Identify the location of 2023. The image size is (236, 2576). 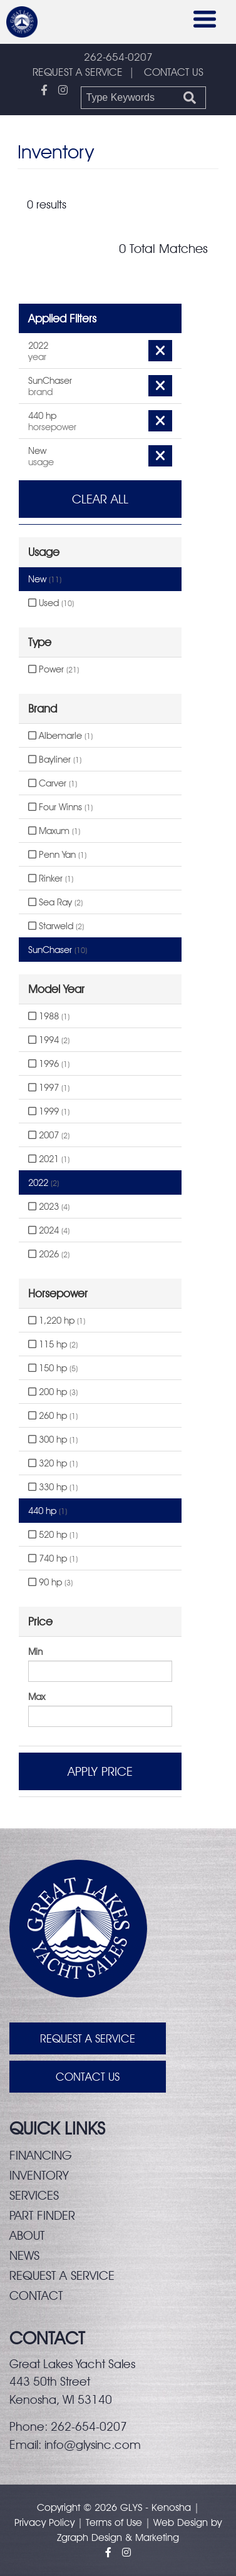
(48, 1206).